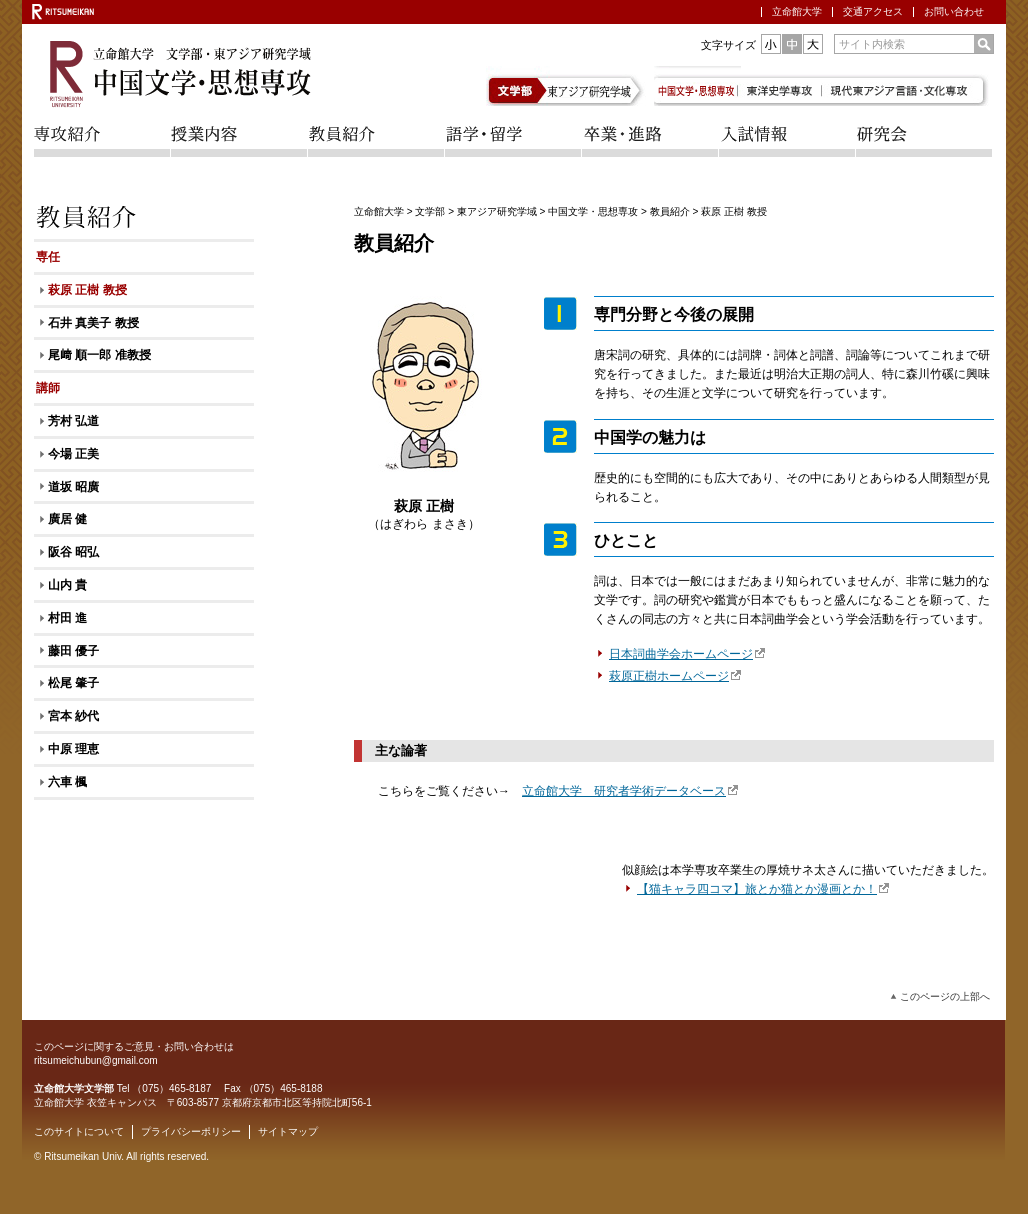 The image size is (1028, 1214). Describe the element at coordinates (797, 11) in the screenshot. I see `立命館大学` at that location.